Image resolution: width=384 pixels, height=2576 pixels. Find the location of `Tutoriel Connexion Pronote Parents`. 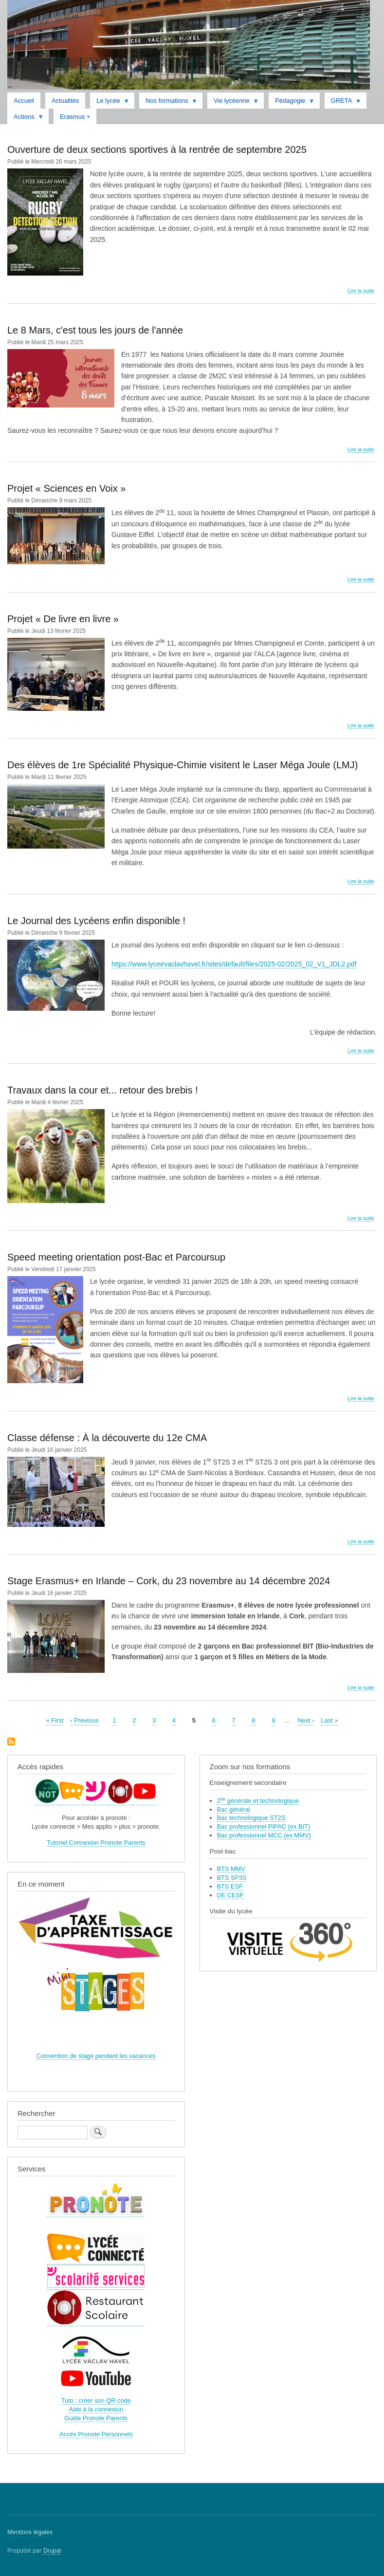

Tutoriel Connexion Pronote Parents is located at coordinates (96, 1842).